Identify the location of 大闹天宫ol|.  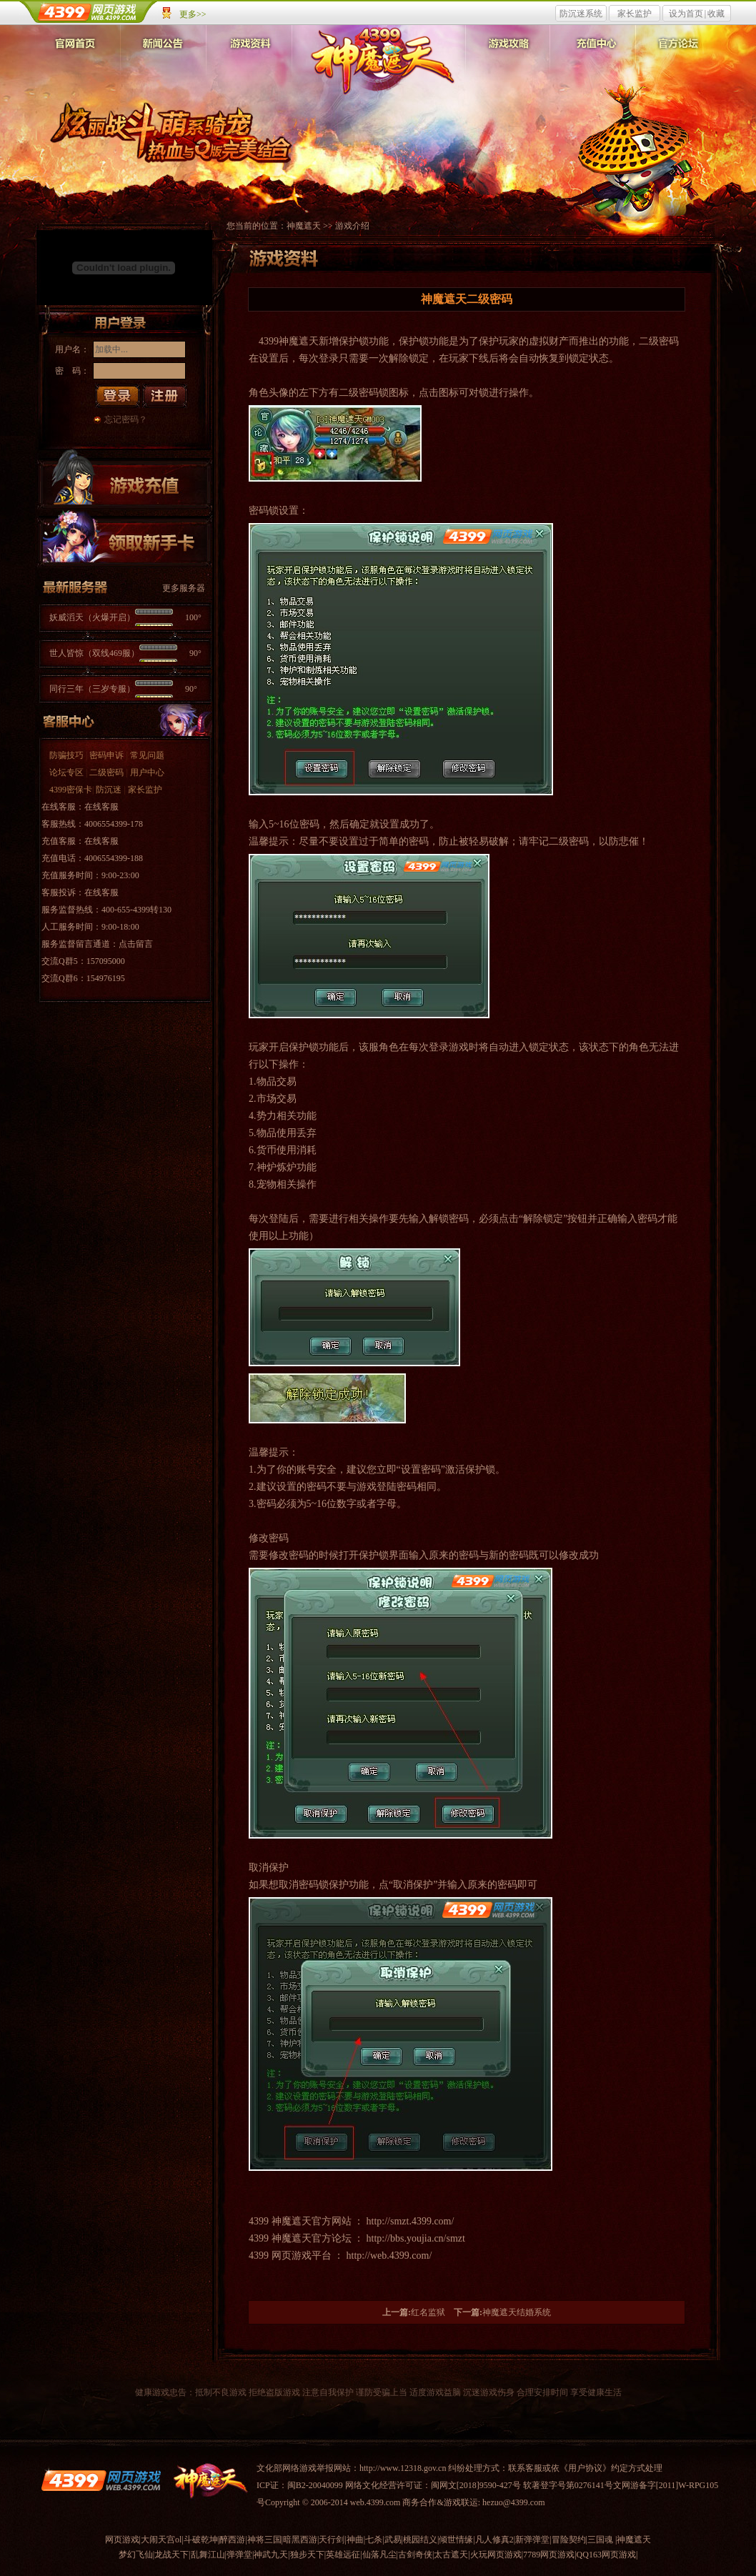
(162, 2540).